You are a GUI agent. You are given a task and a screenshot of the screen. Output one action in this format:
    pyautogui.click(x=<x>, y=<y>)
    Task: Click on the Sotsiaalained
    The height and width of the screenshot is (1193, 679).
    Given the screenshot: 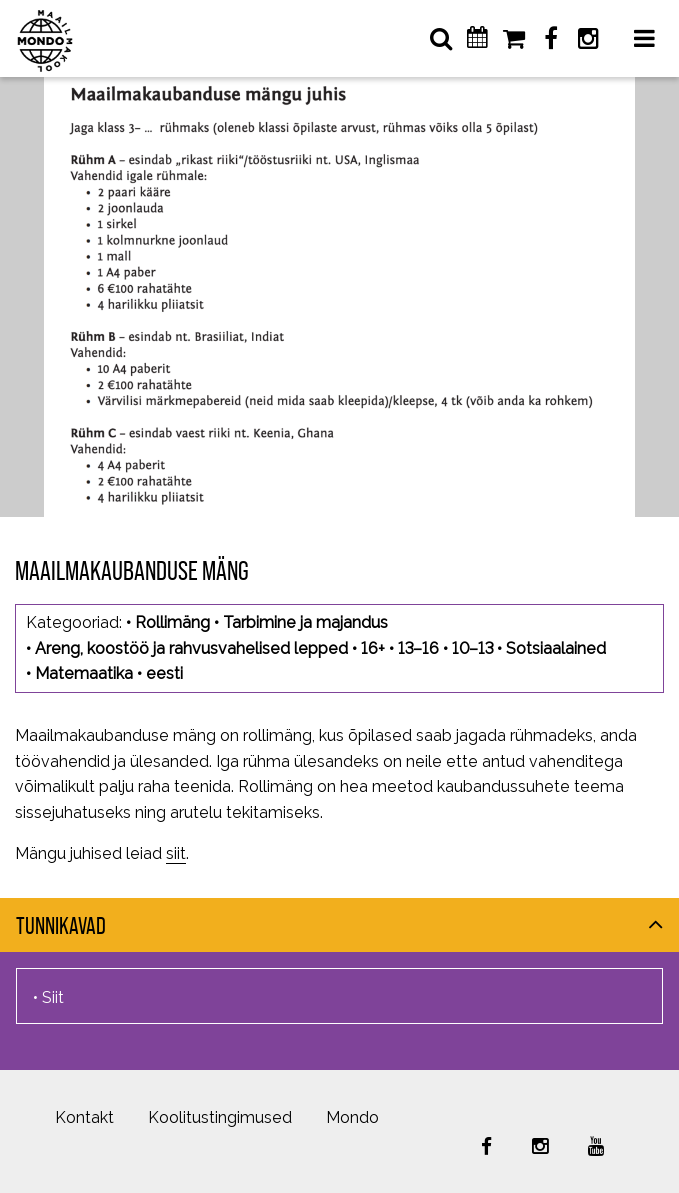 What is the action you would take?
    pyautogui.click(x=556, y=648)
    